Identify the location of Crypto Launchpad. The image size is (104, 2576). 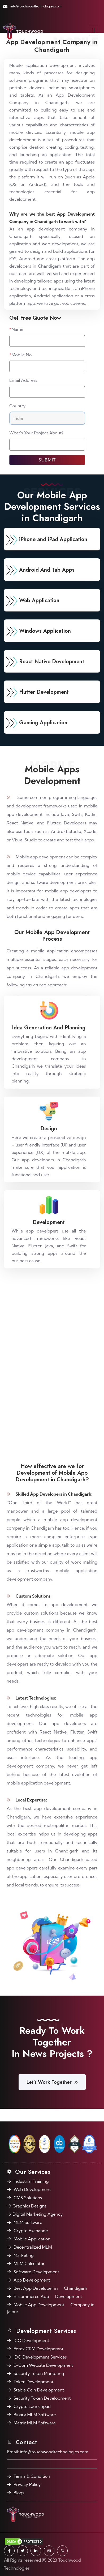
(32, 2406).